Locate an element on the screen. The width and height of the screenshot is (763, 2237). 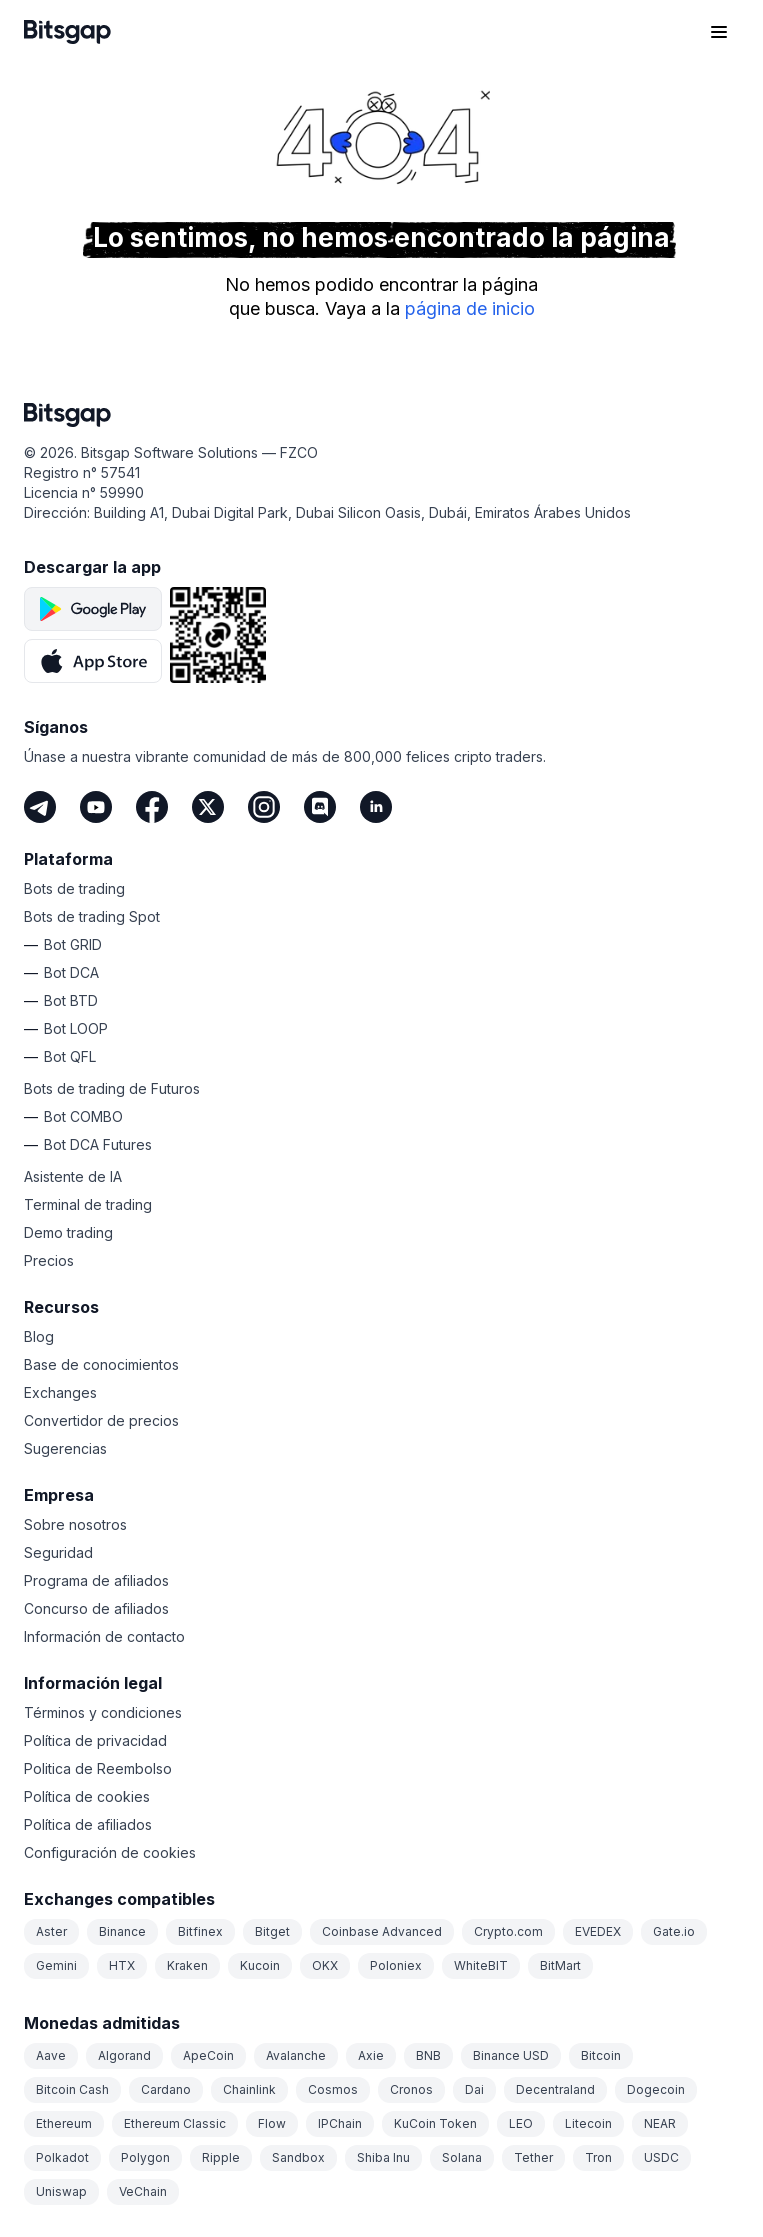
Bots de trading de Futuros is located at coordinates (112, 1088).